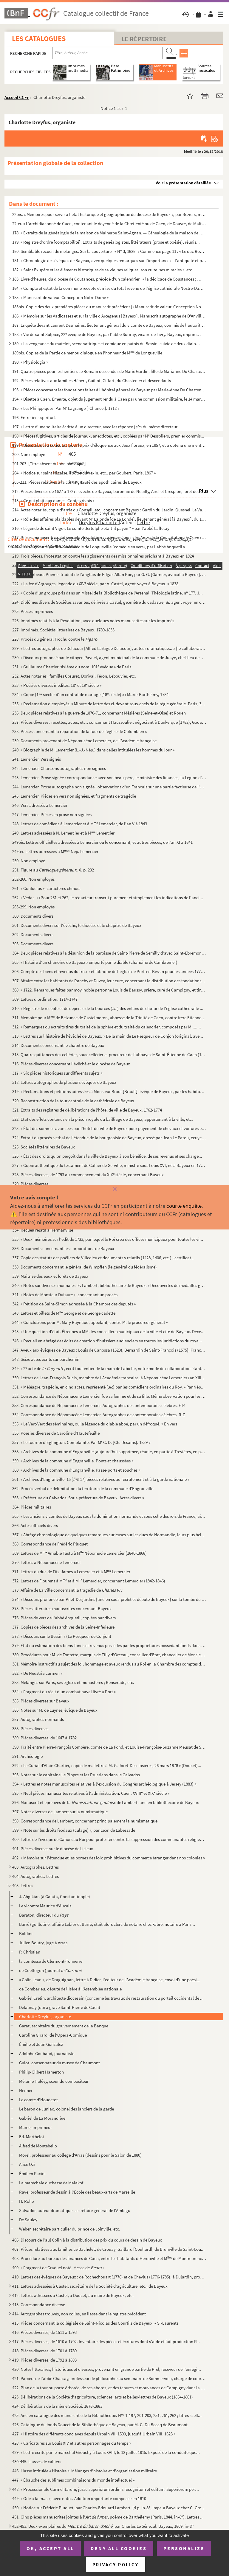  Describe the element at coordinates (98, 1405) in the screenshot. I see `353. Correspondance de Népomucène Lemercier. Autographes de contemporains célèbres. F-R` at that location.